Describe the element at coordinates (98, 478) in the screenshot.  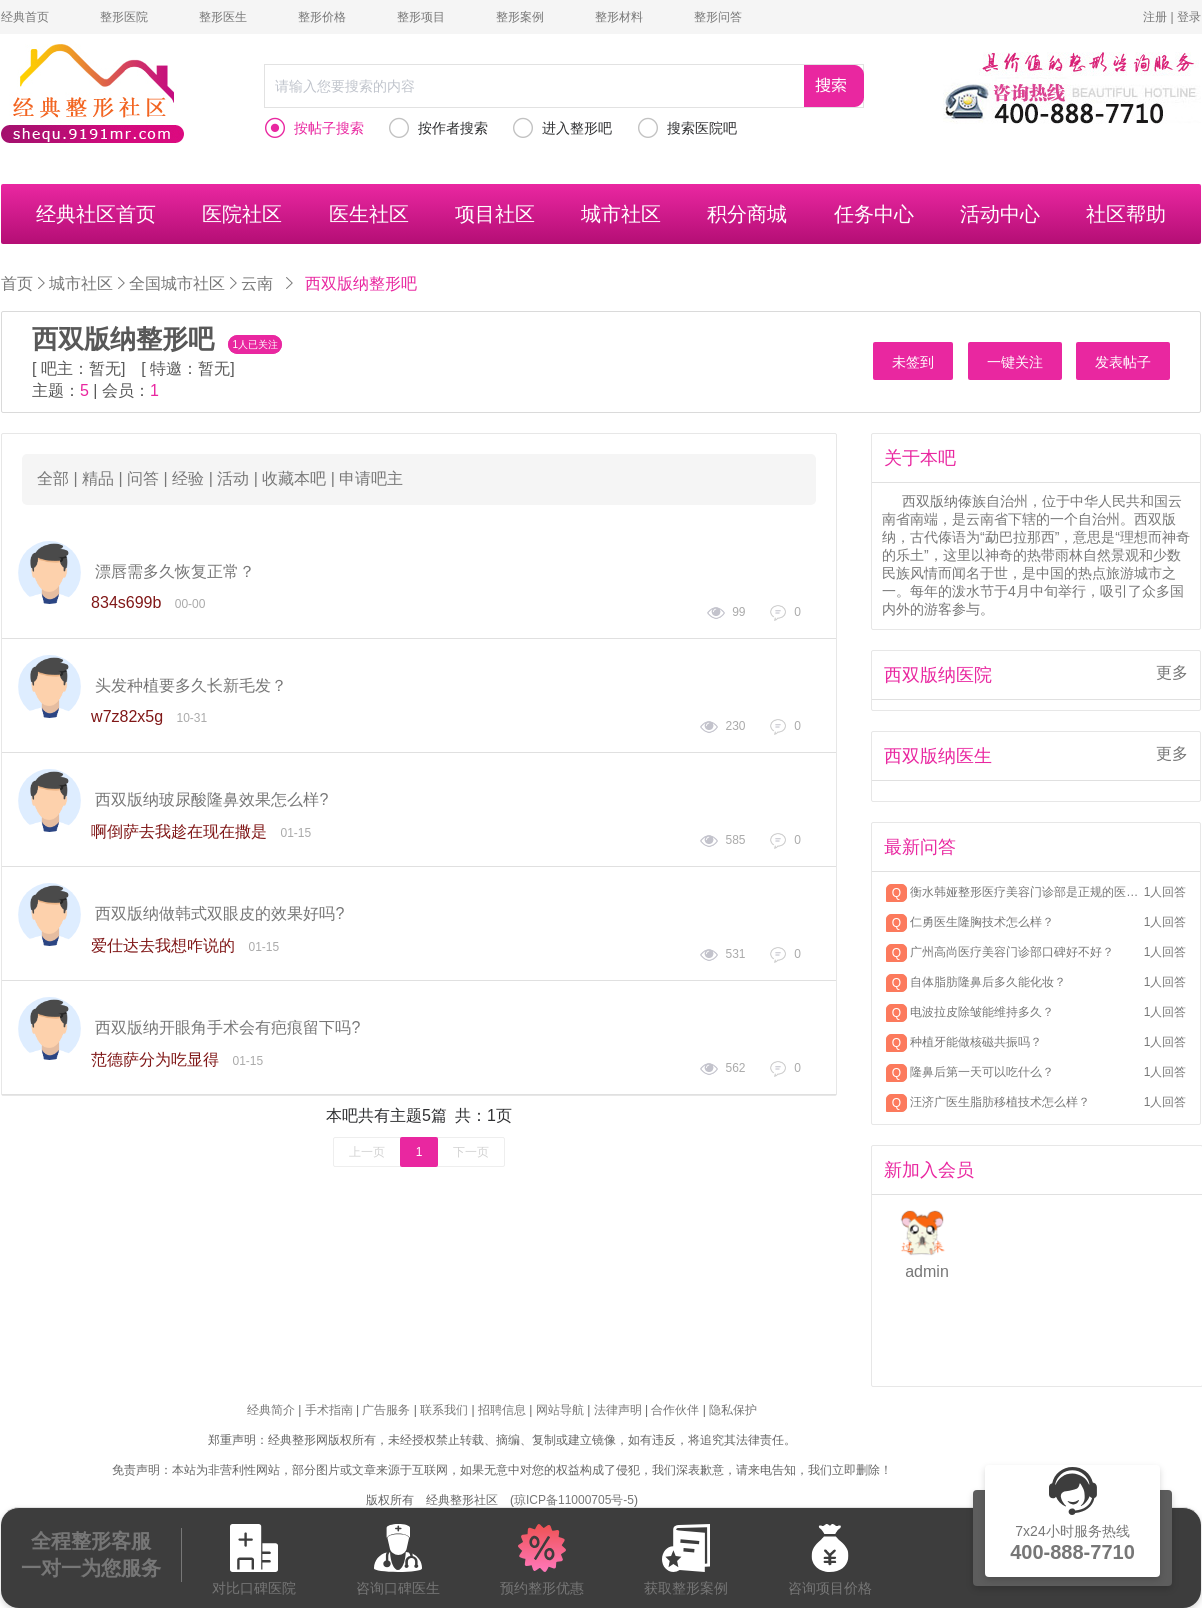
I see `精品` at that location.